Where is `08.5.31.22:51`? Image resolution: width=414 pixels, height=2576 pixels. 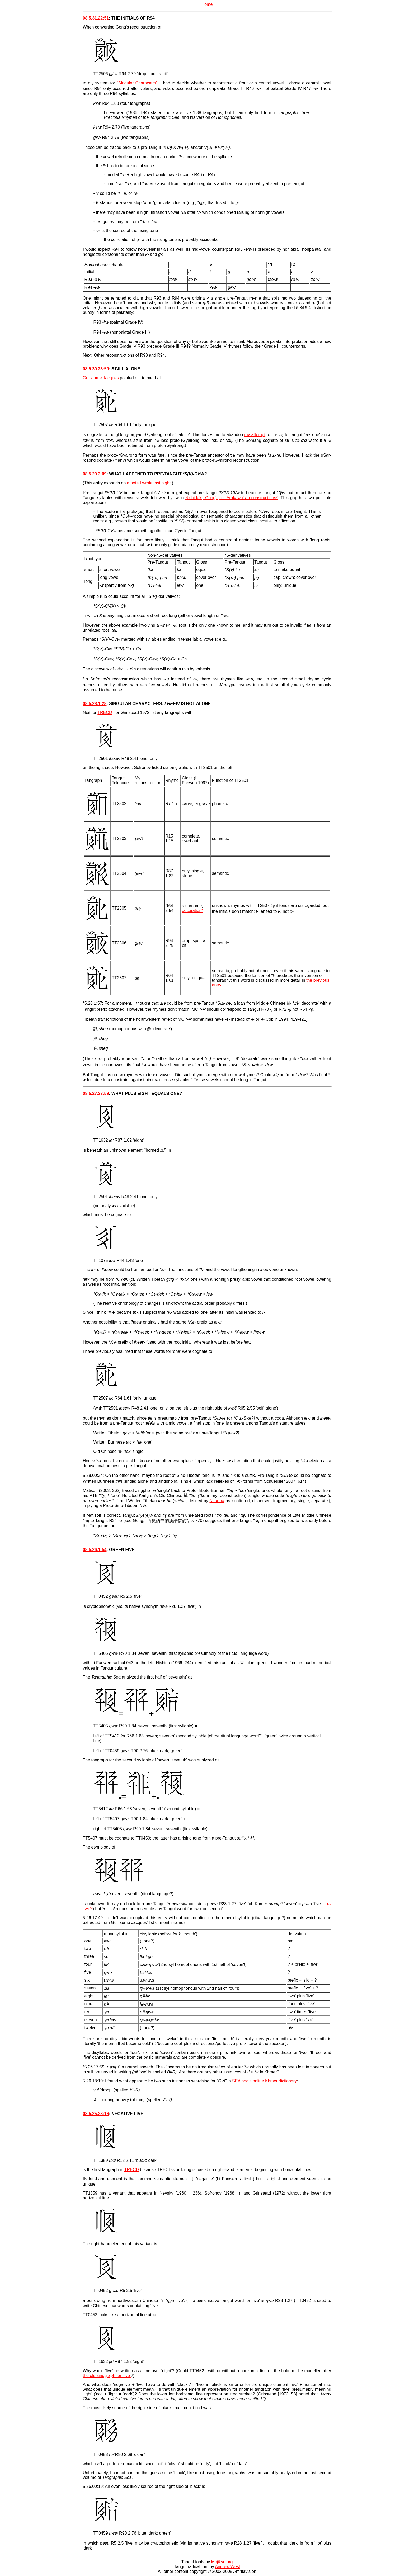 08.5.31.22:51 is located at coordinates (96, 18).